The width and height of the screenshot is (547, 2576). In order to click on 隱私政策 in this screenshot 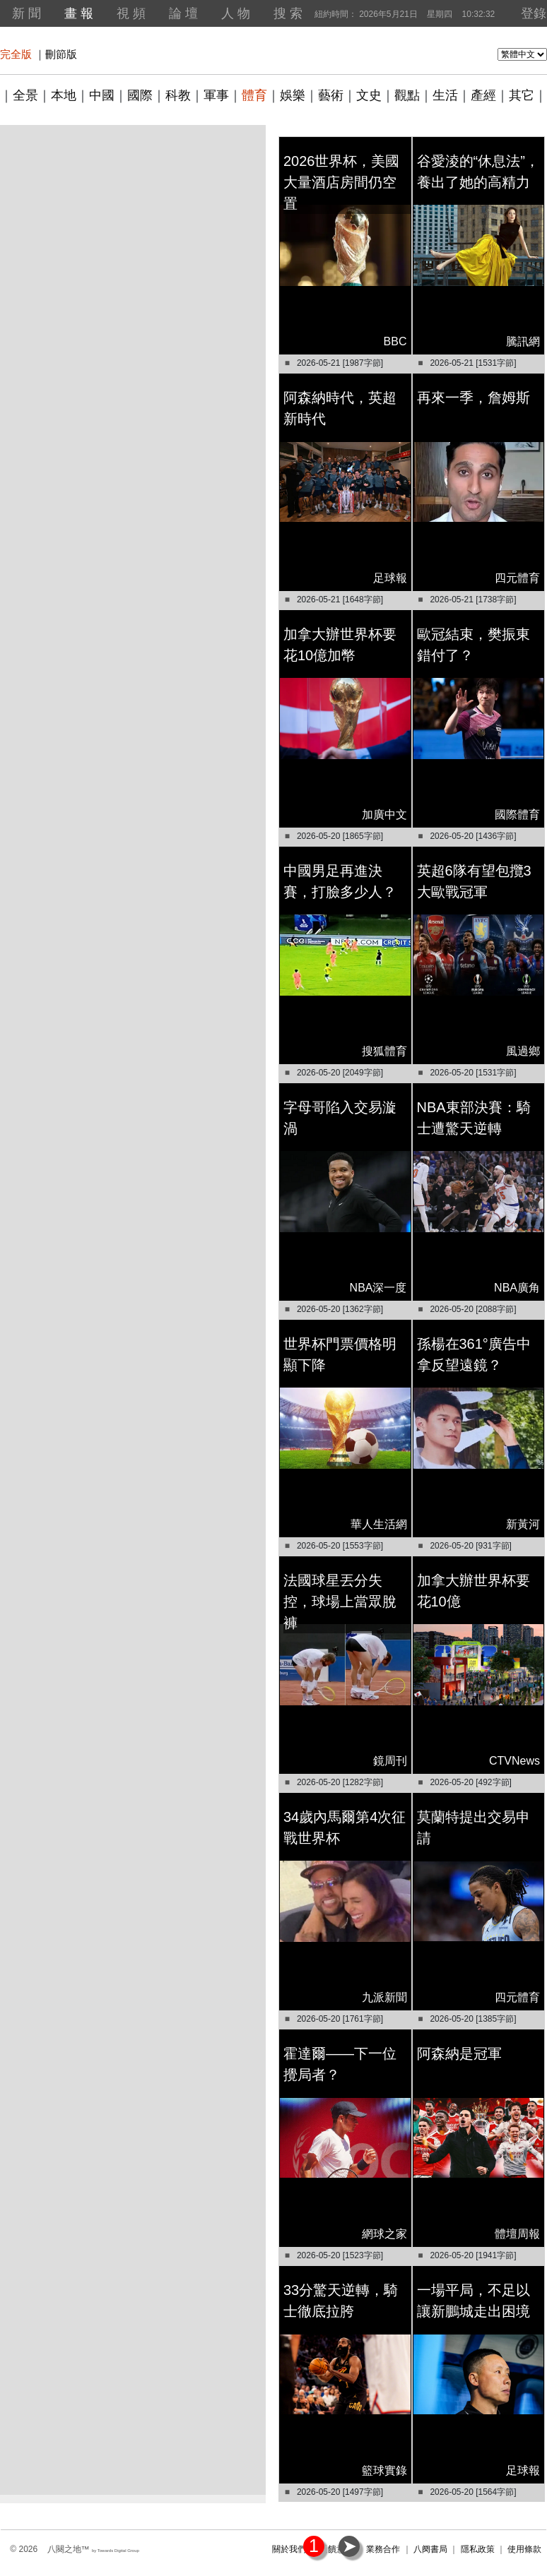, I will do `click(478, 2549)`.